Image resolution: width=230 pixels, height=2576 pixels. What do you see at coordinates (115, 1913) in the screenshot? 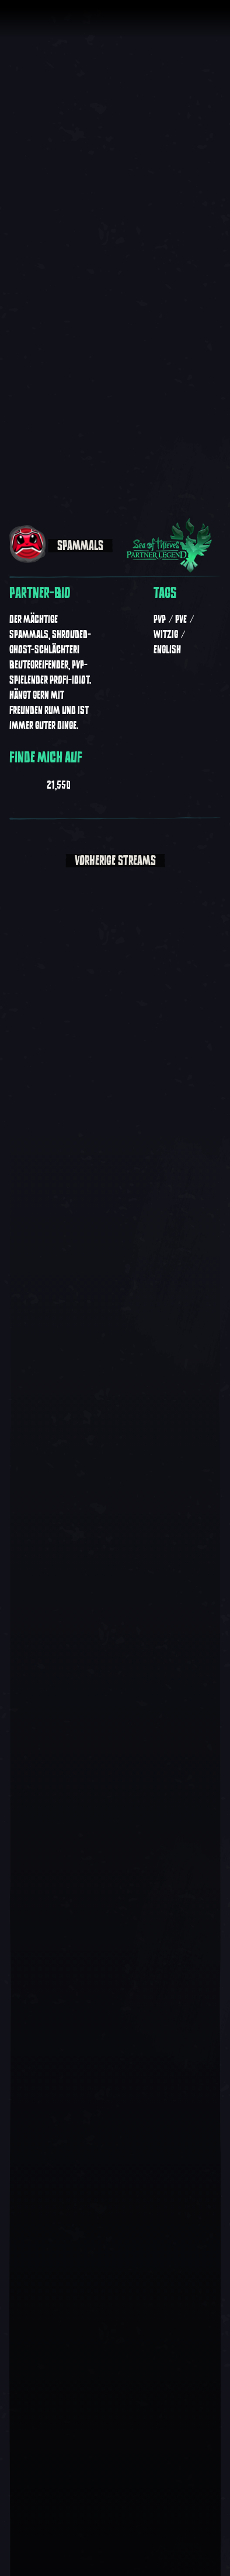
I see `[Video abspielen:]` at bounding box center [115, 1913].